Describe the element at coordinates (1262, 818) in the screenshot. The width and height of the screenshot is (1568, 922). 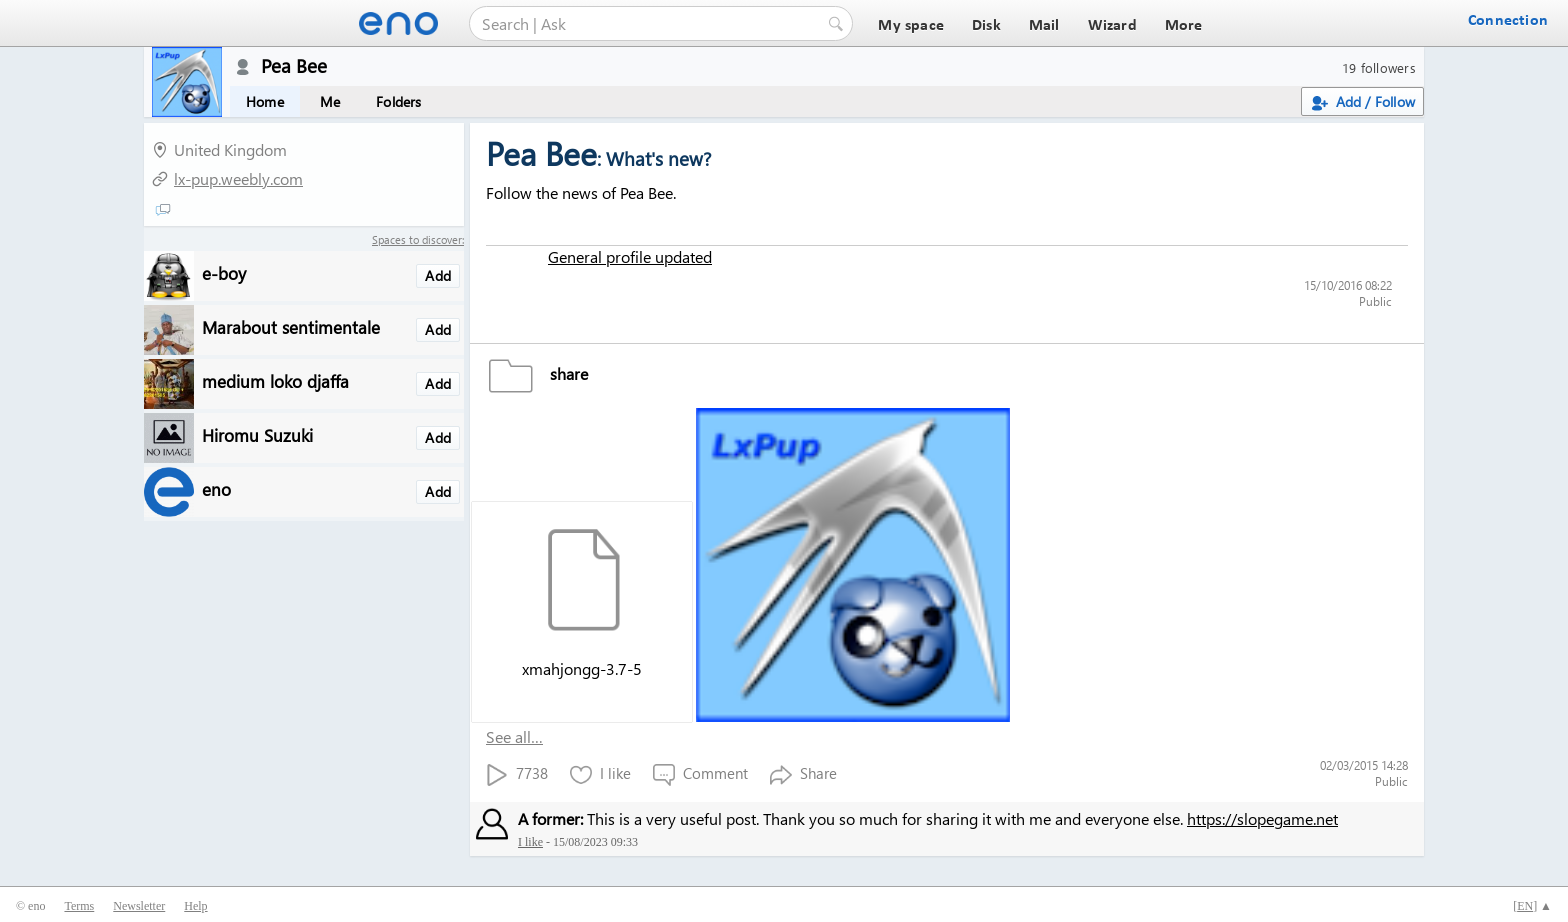
I see `https://slopegame.net` at that location.